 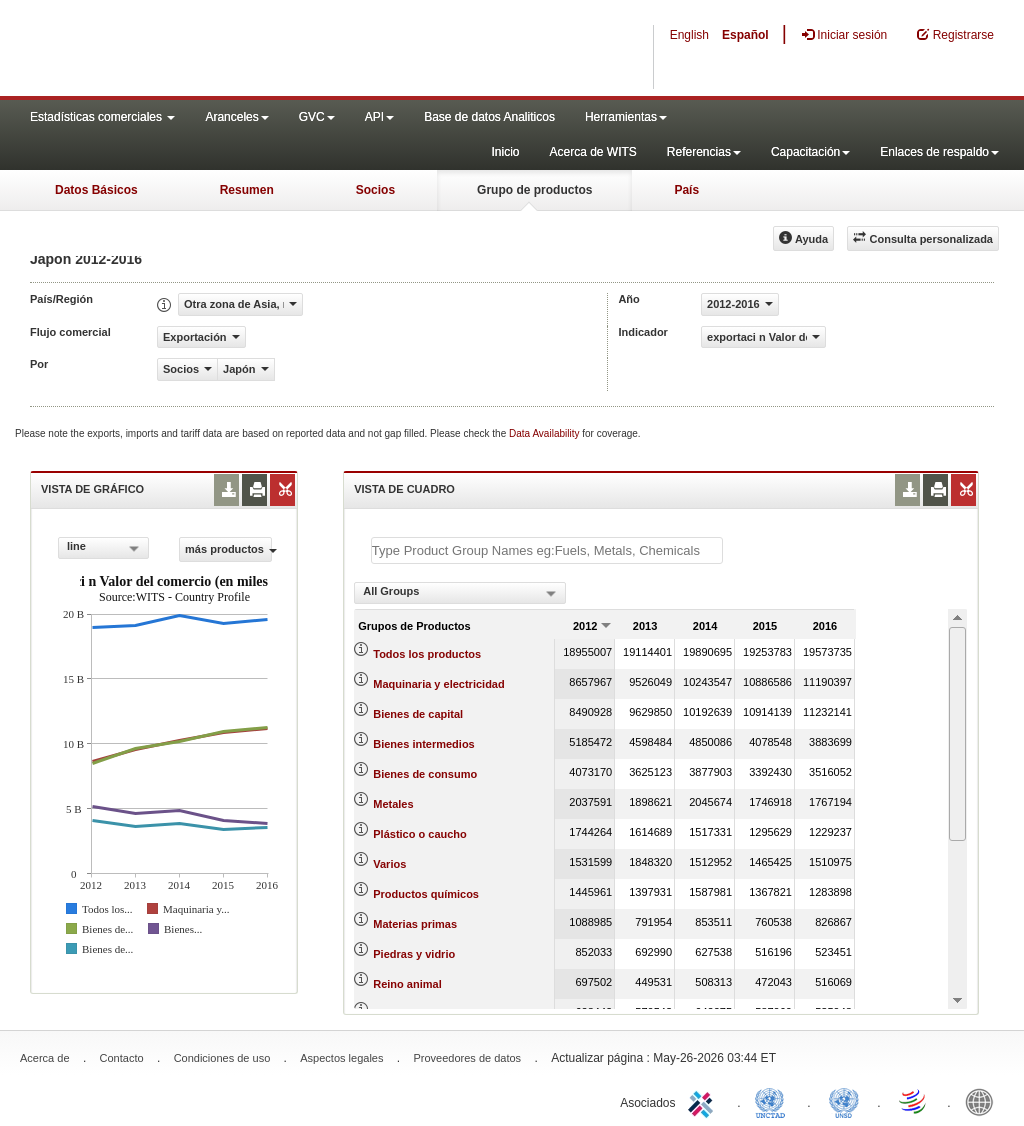 I want to click on Inicio, so click(x=505, y=152).